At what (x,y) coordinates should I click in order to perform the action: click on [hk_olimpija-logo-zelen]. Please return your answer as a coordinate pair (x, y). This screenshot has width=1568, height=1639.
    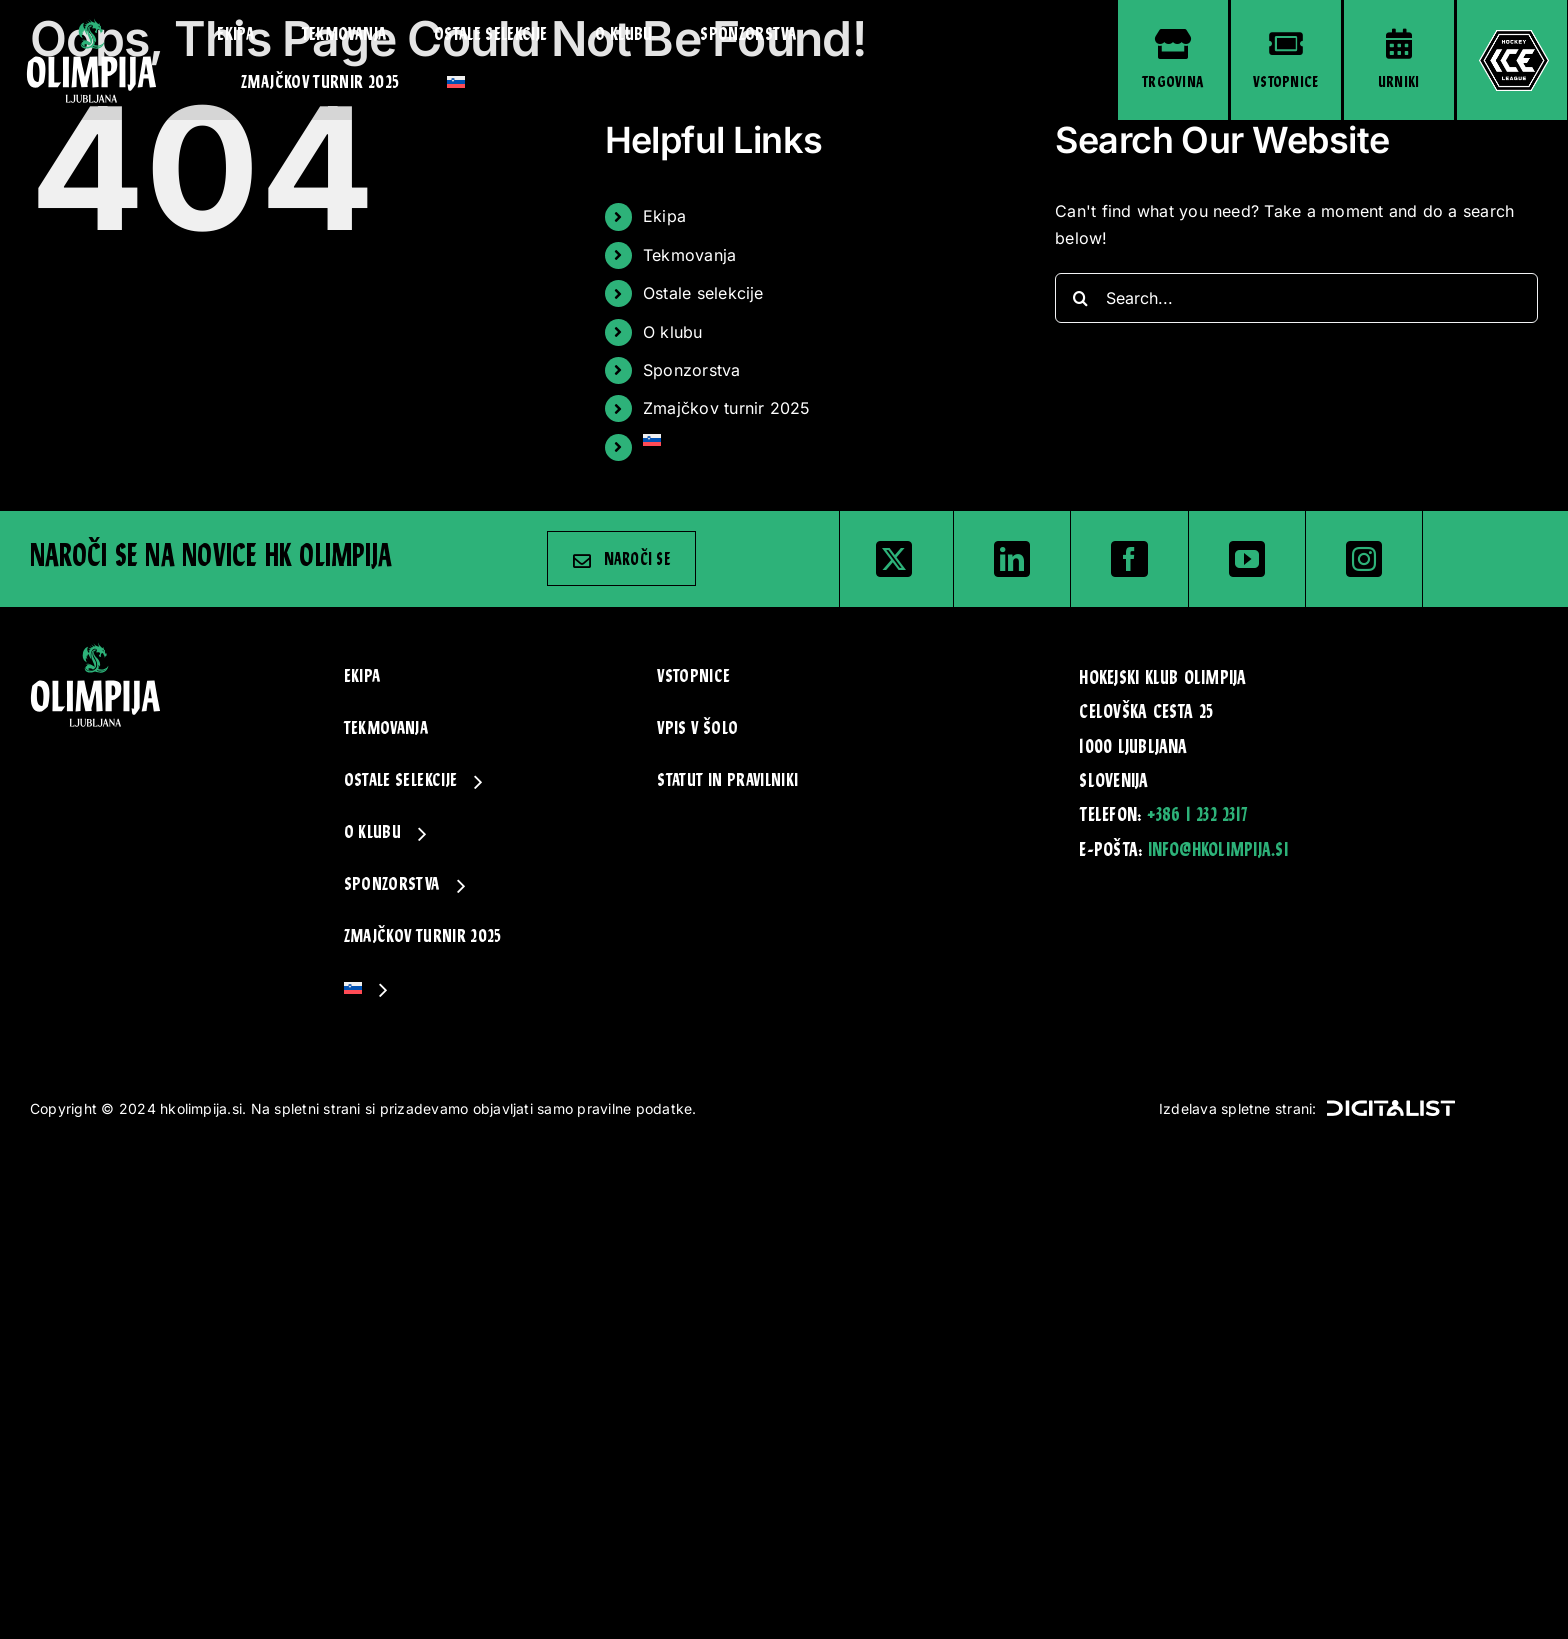
    Looking at the image, I should click on (91, 26).